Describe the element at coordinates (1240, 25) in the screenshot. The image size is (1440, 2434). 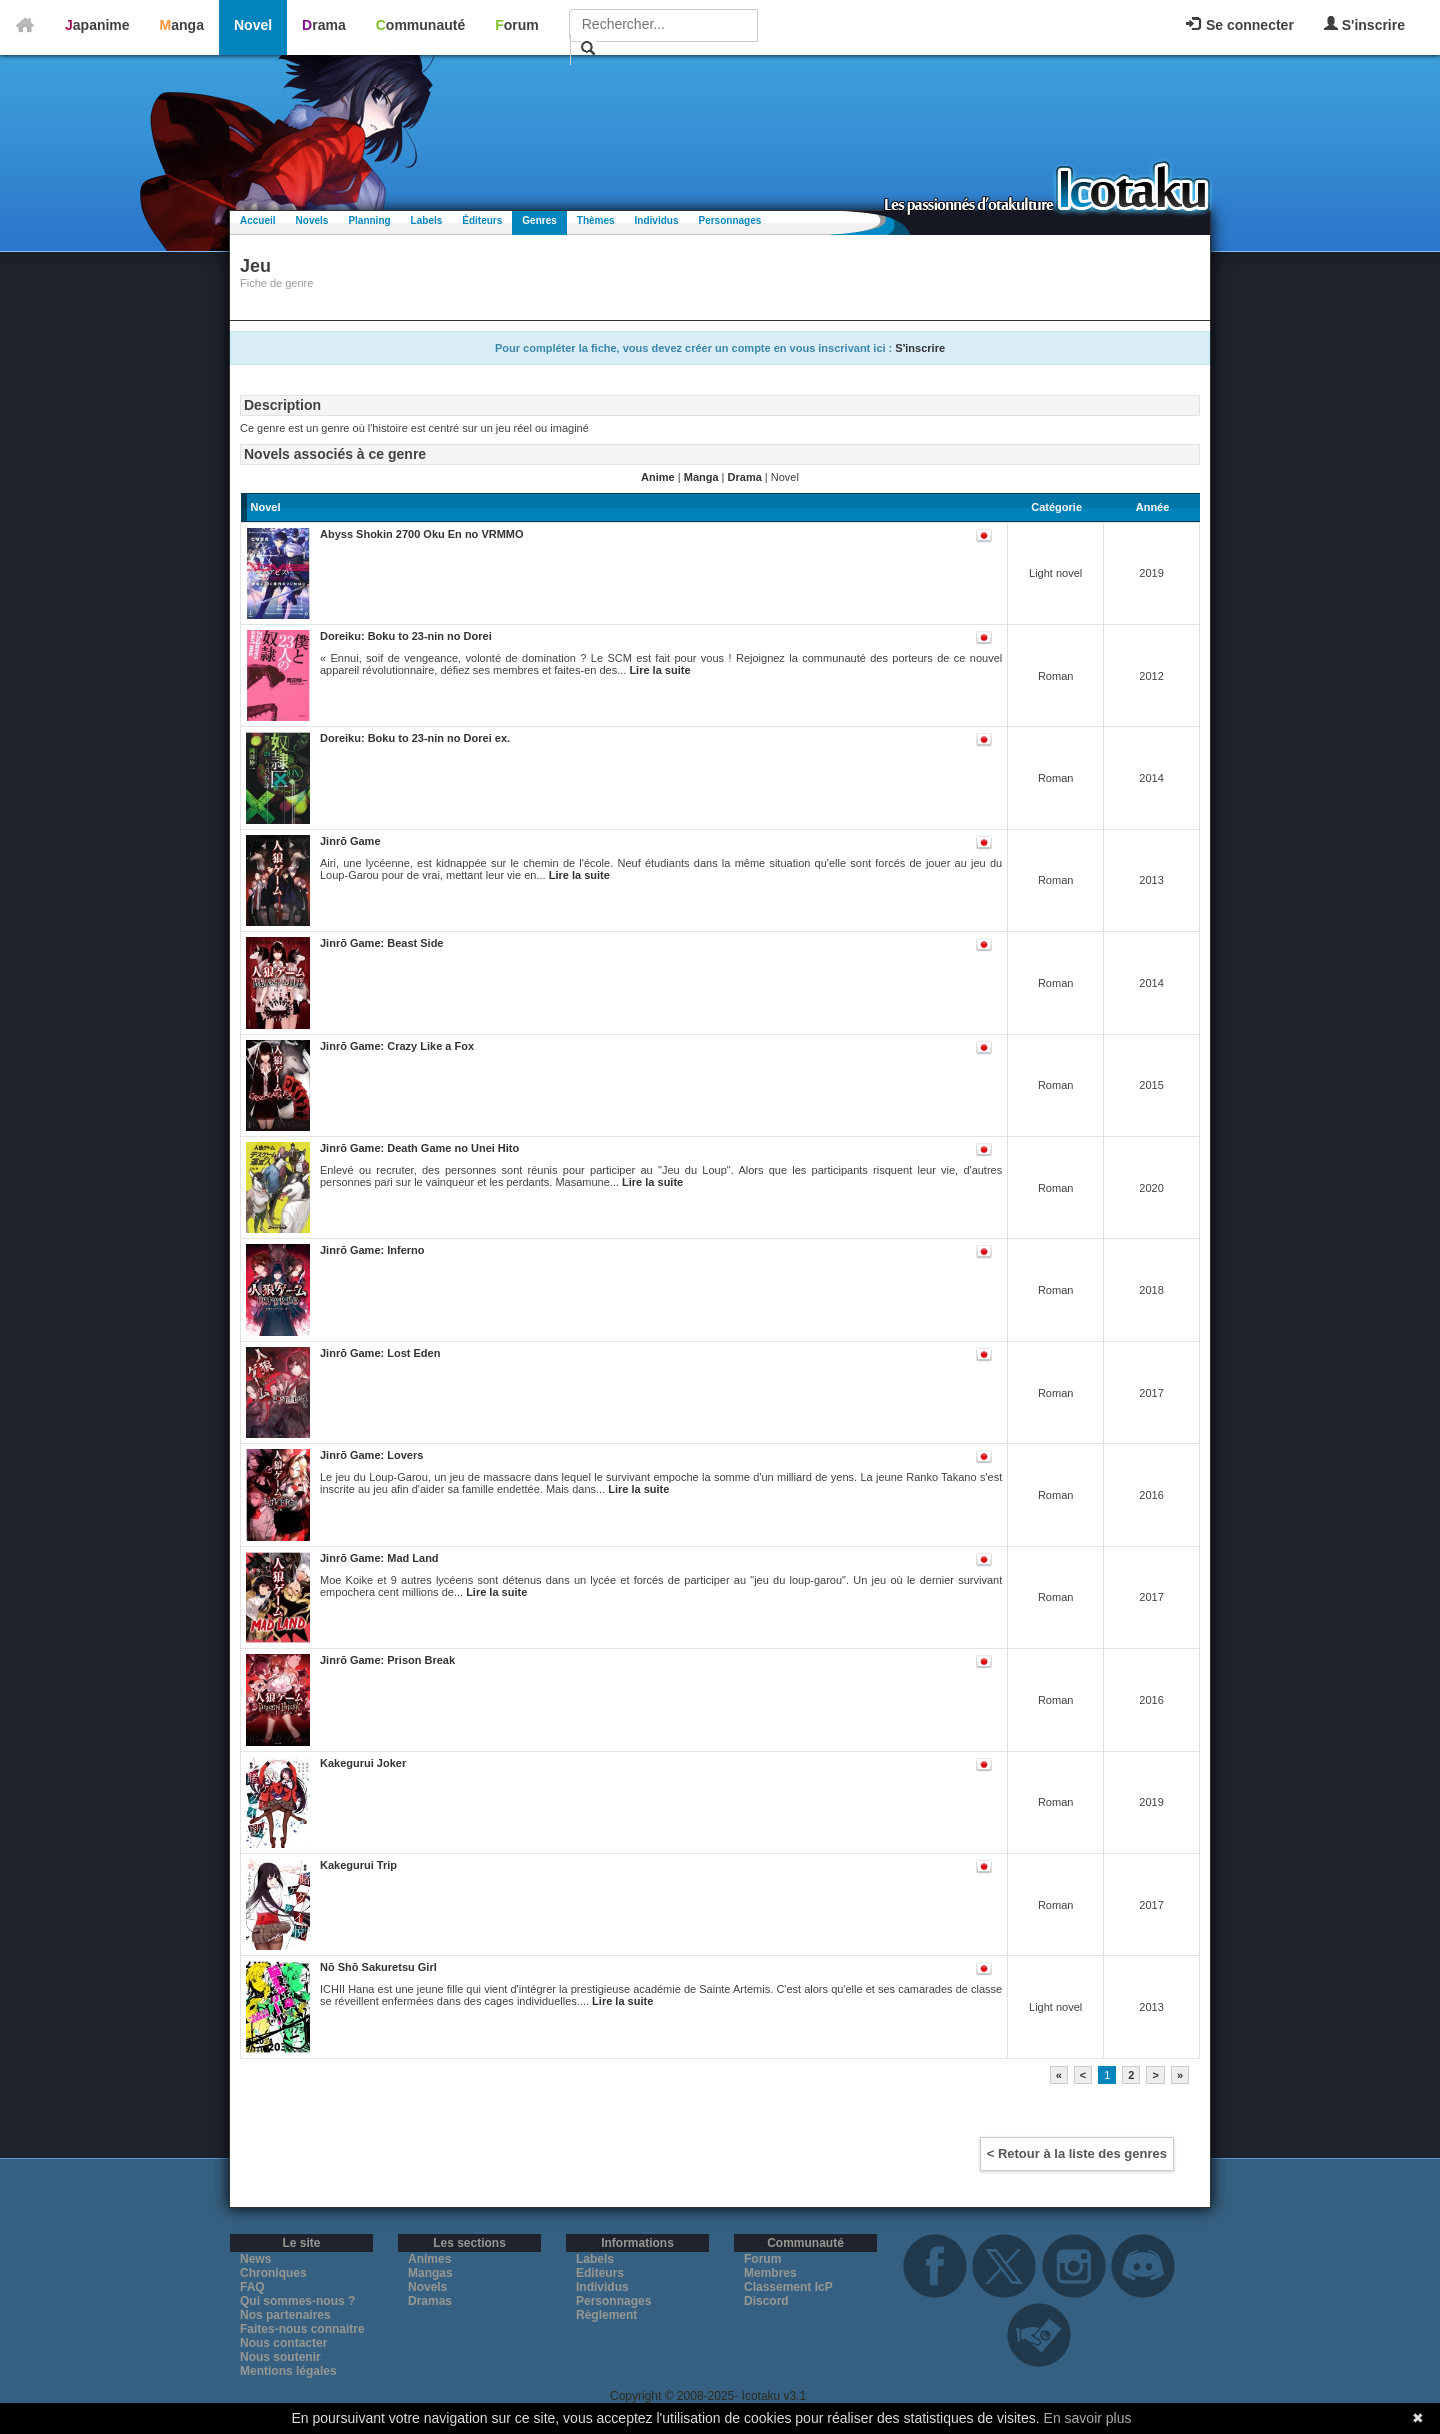
I see `Se connecter` at that location.